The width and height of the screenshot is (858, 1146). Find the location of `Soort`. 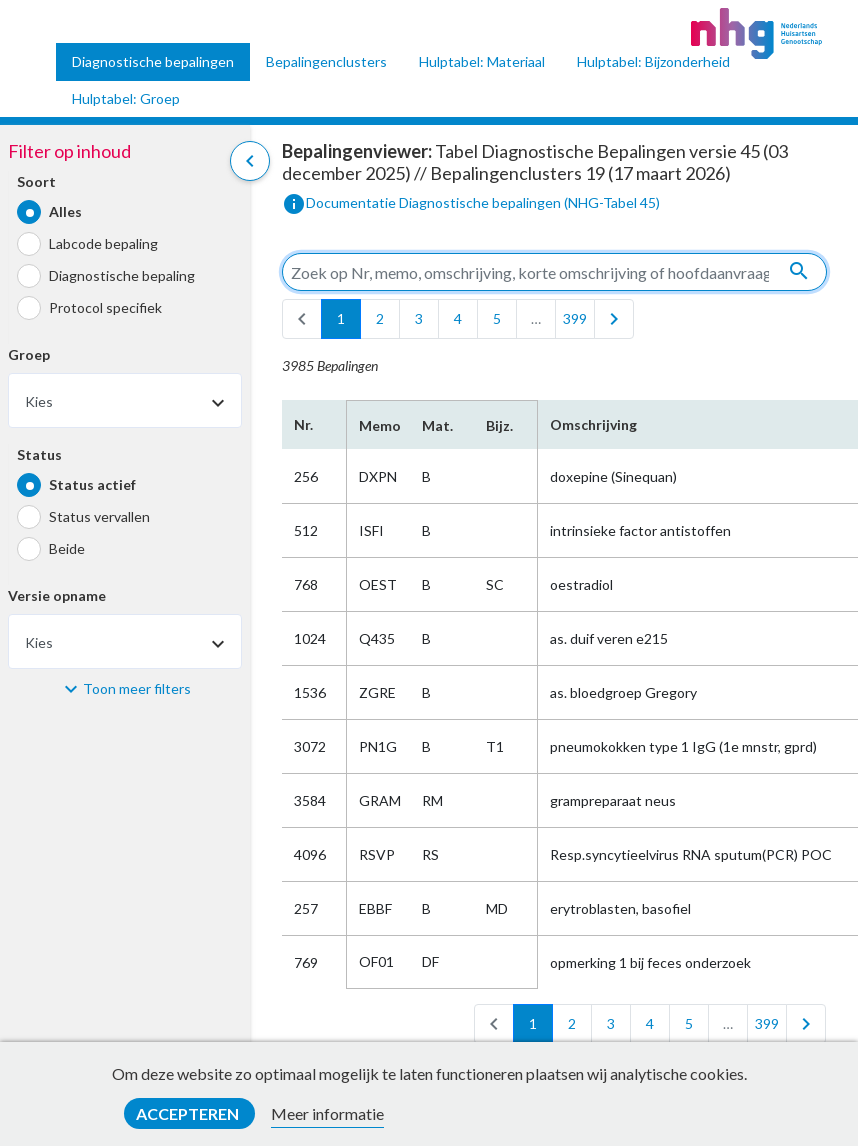

Soort is located at coordinates (36, 181).